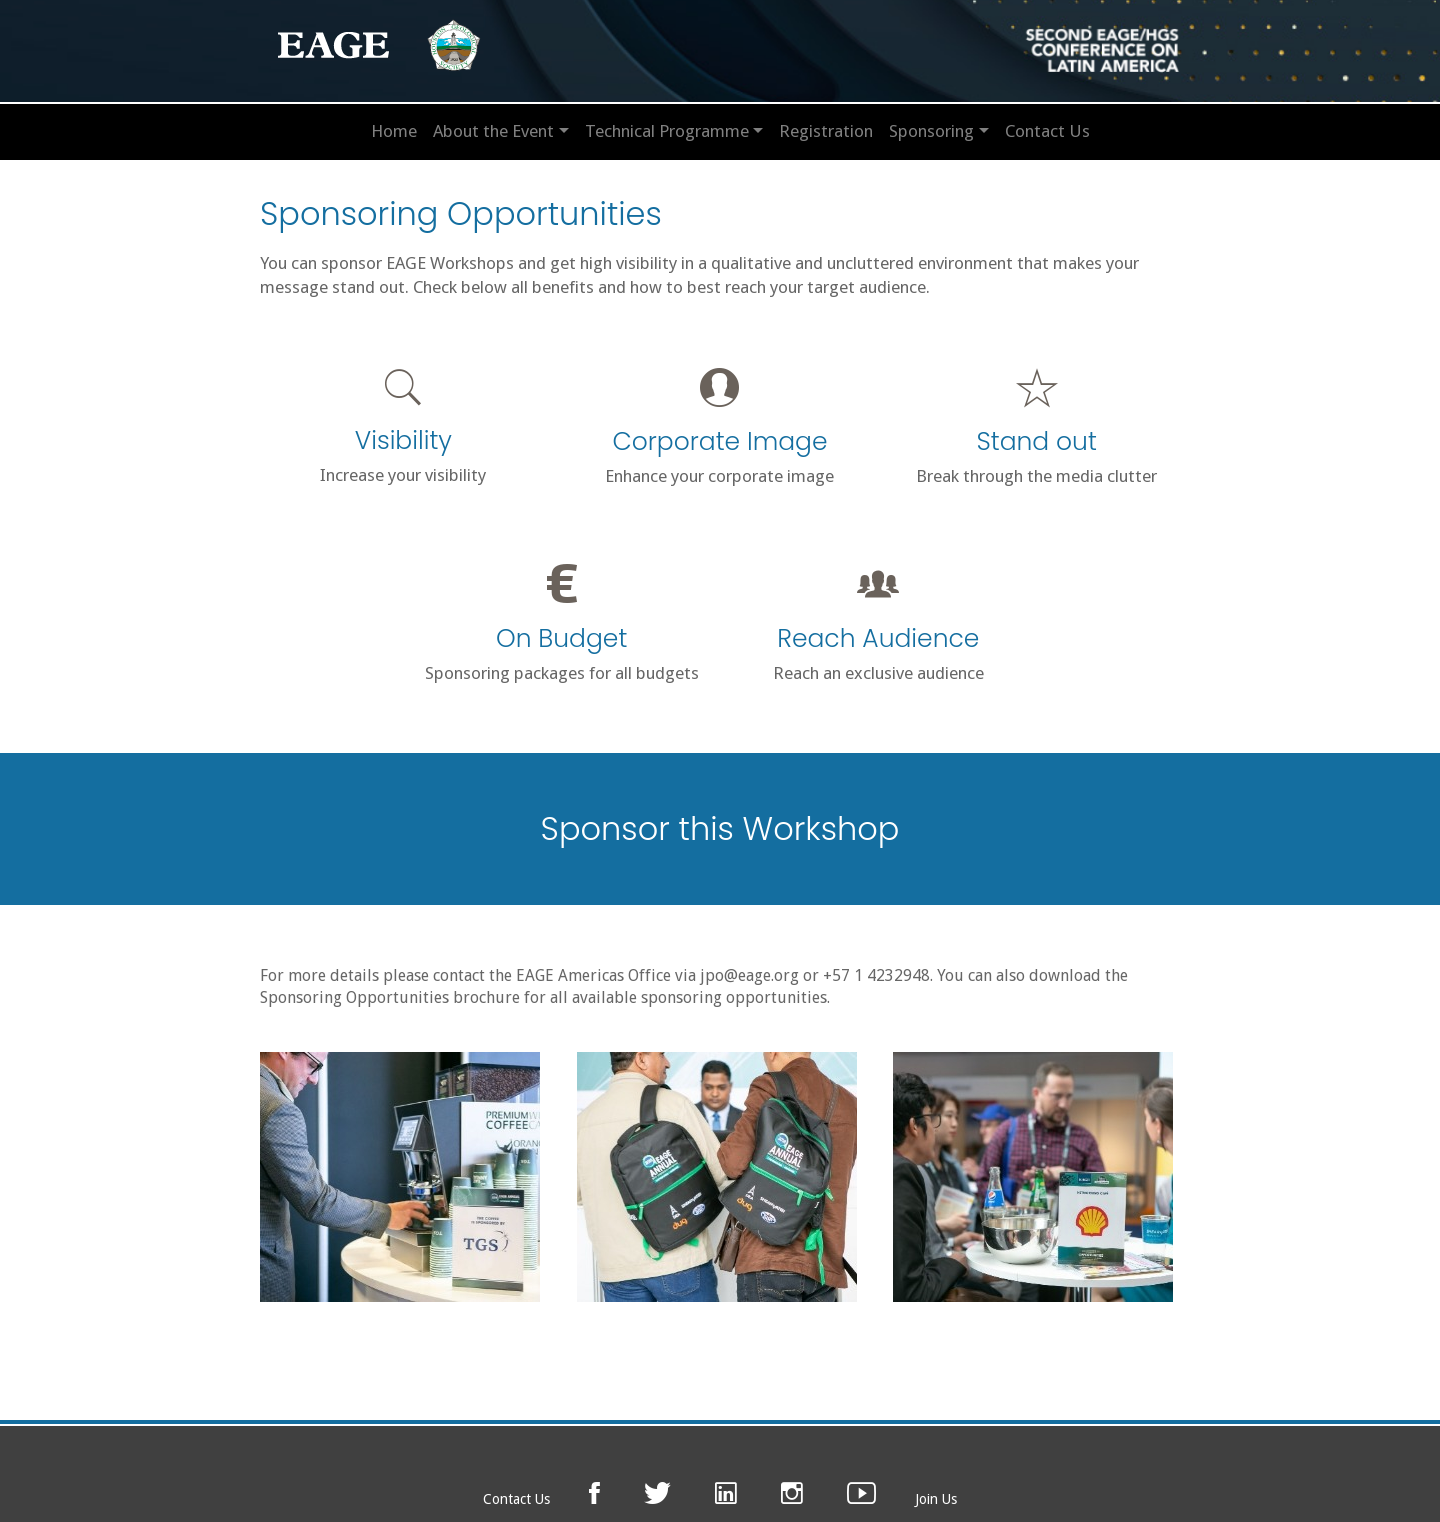 The width and height of the screenshot is (1440, 1522). I want to click on Sponsoring, so click(931, 131).